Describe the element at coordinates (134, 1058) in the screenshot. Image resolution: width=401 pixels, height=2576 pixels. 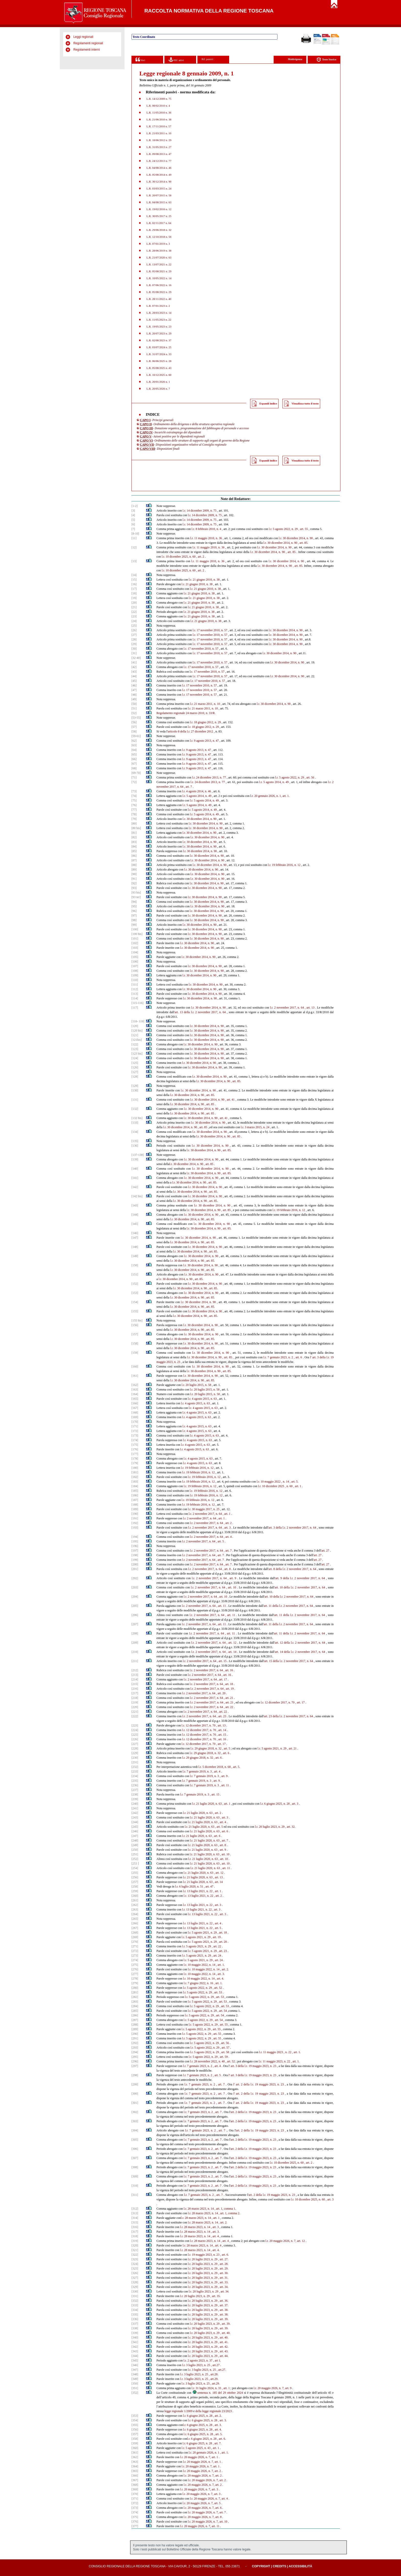
I see `[124]` at that location.